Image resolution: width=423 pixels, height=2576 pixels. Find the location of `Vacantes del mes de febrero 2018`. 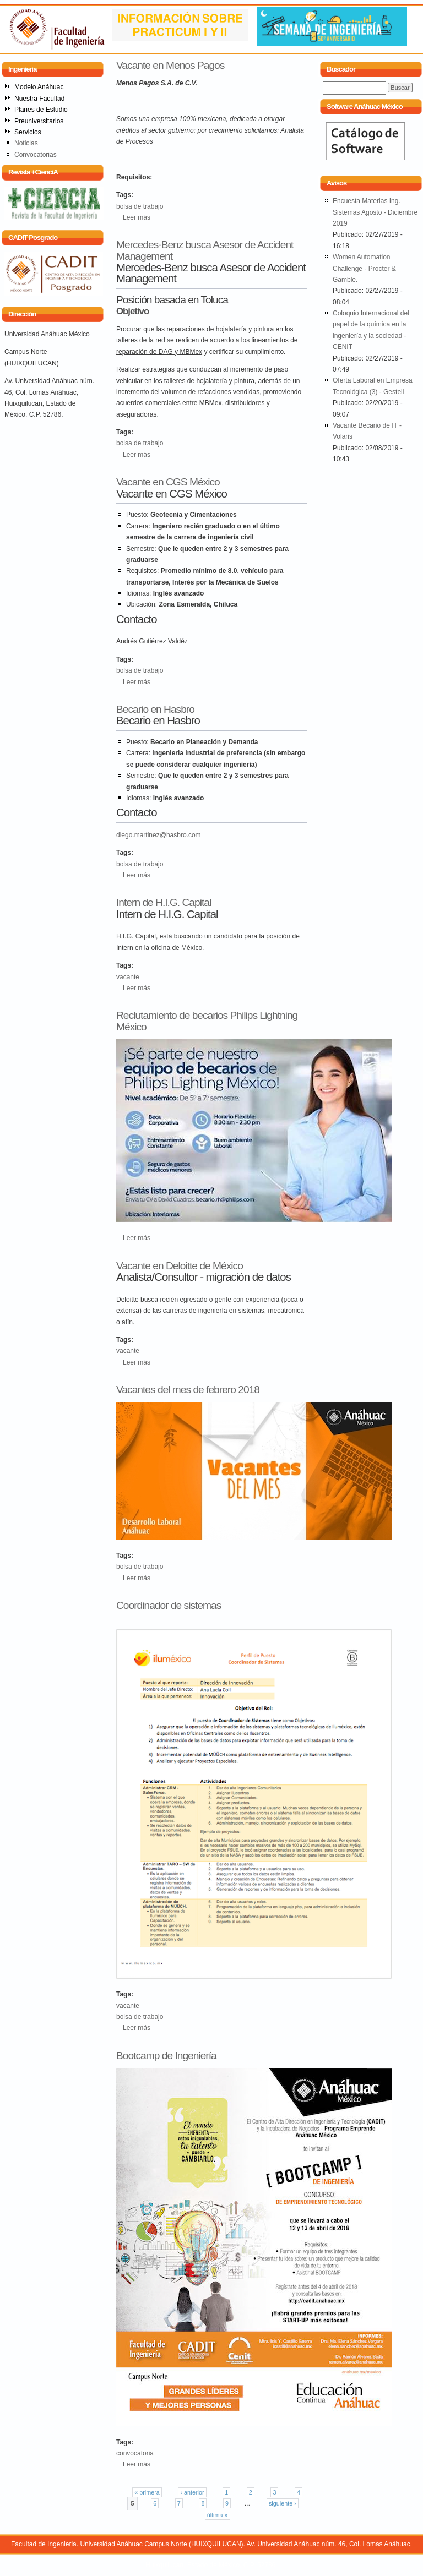

Vacantes del mes de febrero 2018 is located at coordinates (187, 1389).